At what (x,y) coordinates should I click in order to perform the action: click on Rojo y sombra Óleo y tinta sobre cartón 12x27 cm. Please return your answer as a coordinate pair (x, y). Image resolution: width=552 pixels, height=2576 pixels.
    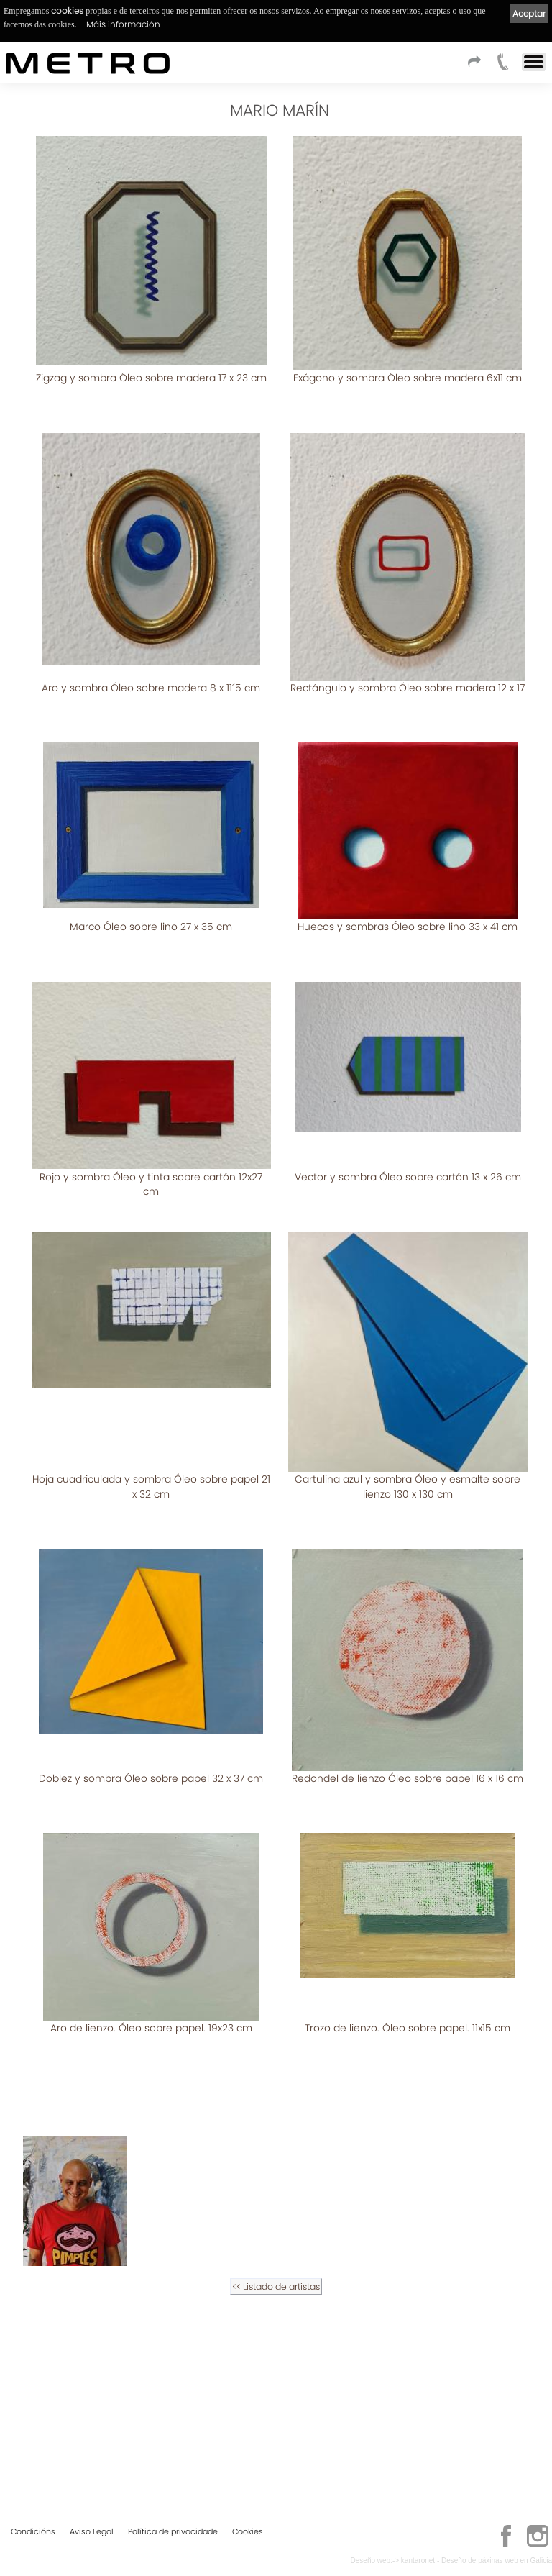
    Looking at the image, I should click on (151, 1137).